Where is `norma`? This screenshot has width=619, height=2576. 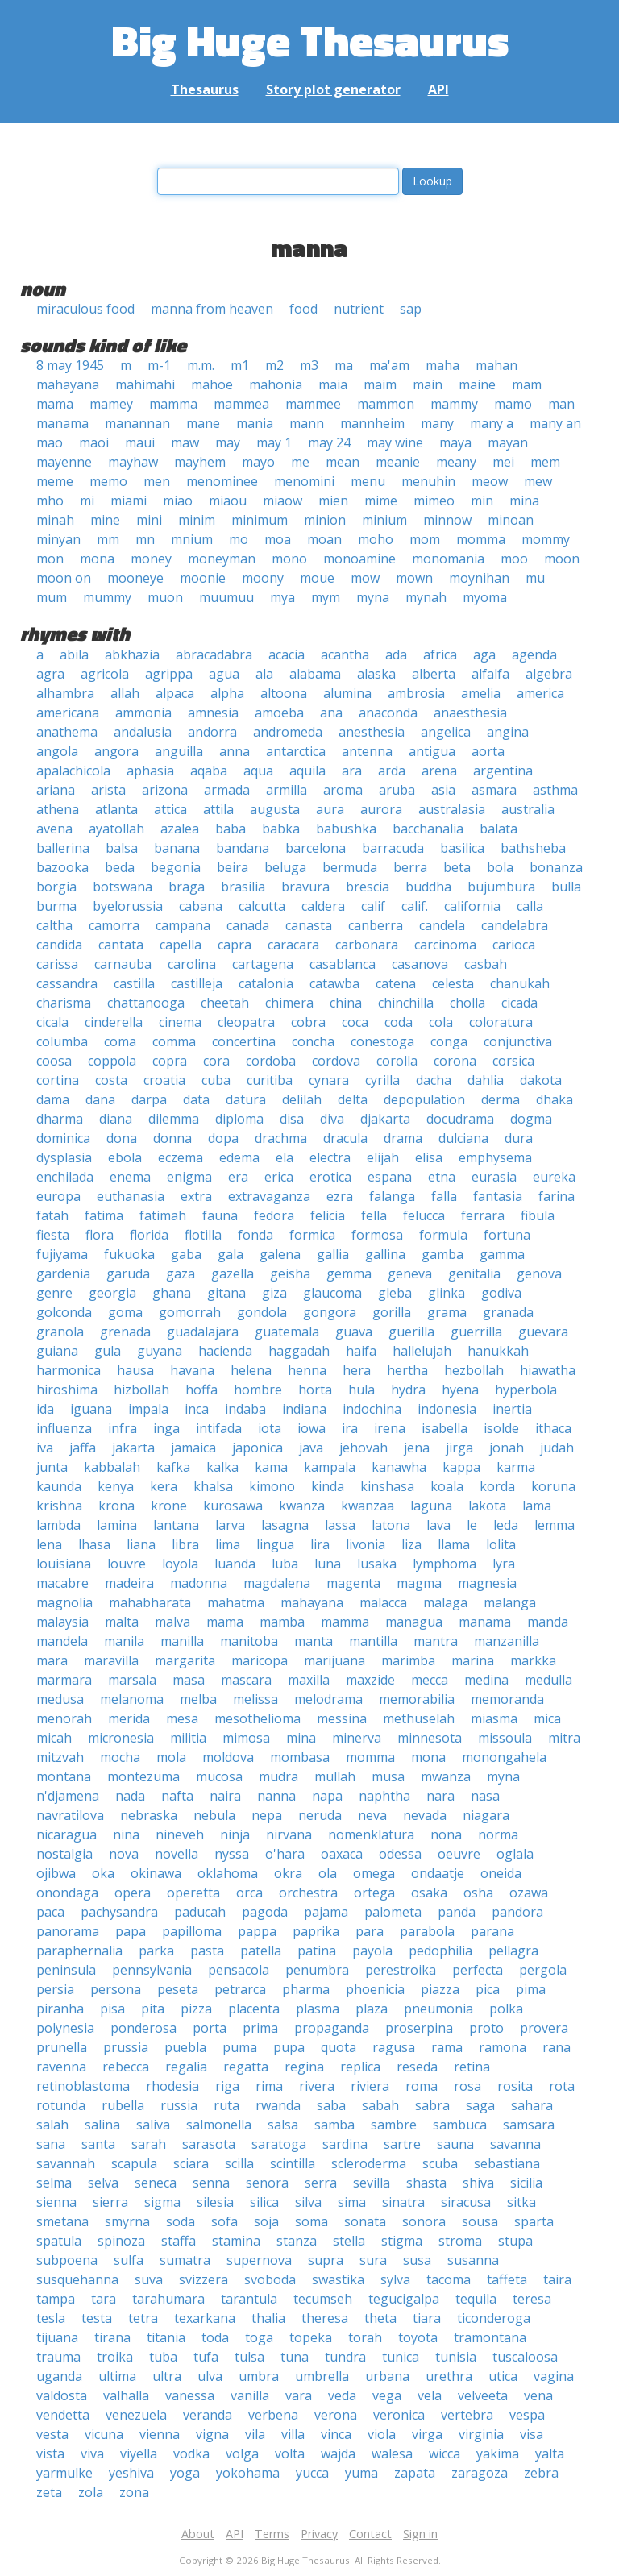 norma is located at coordinates (498, 1834).